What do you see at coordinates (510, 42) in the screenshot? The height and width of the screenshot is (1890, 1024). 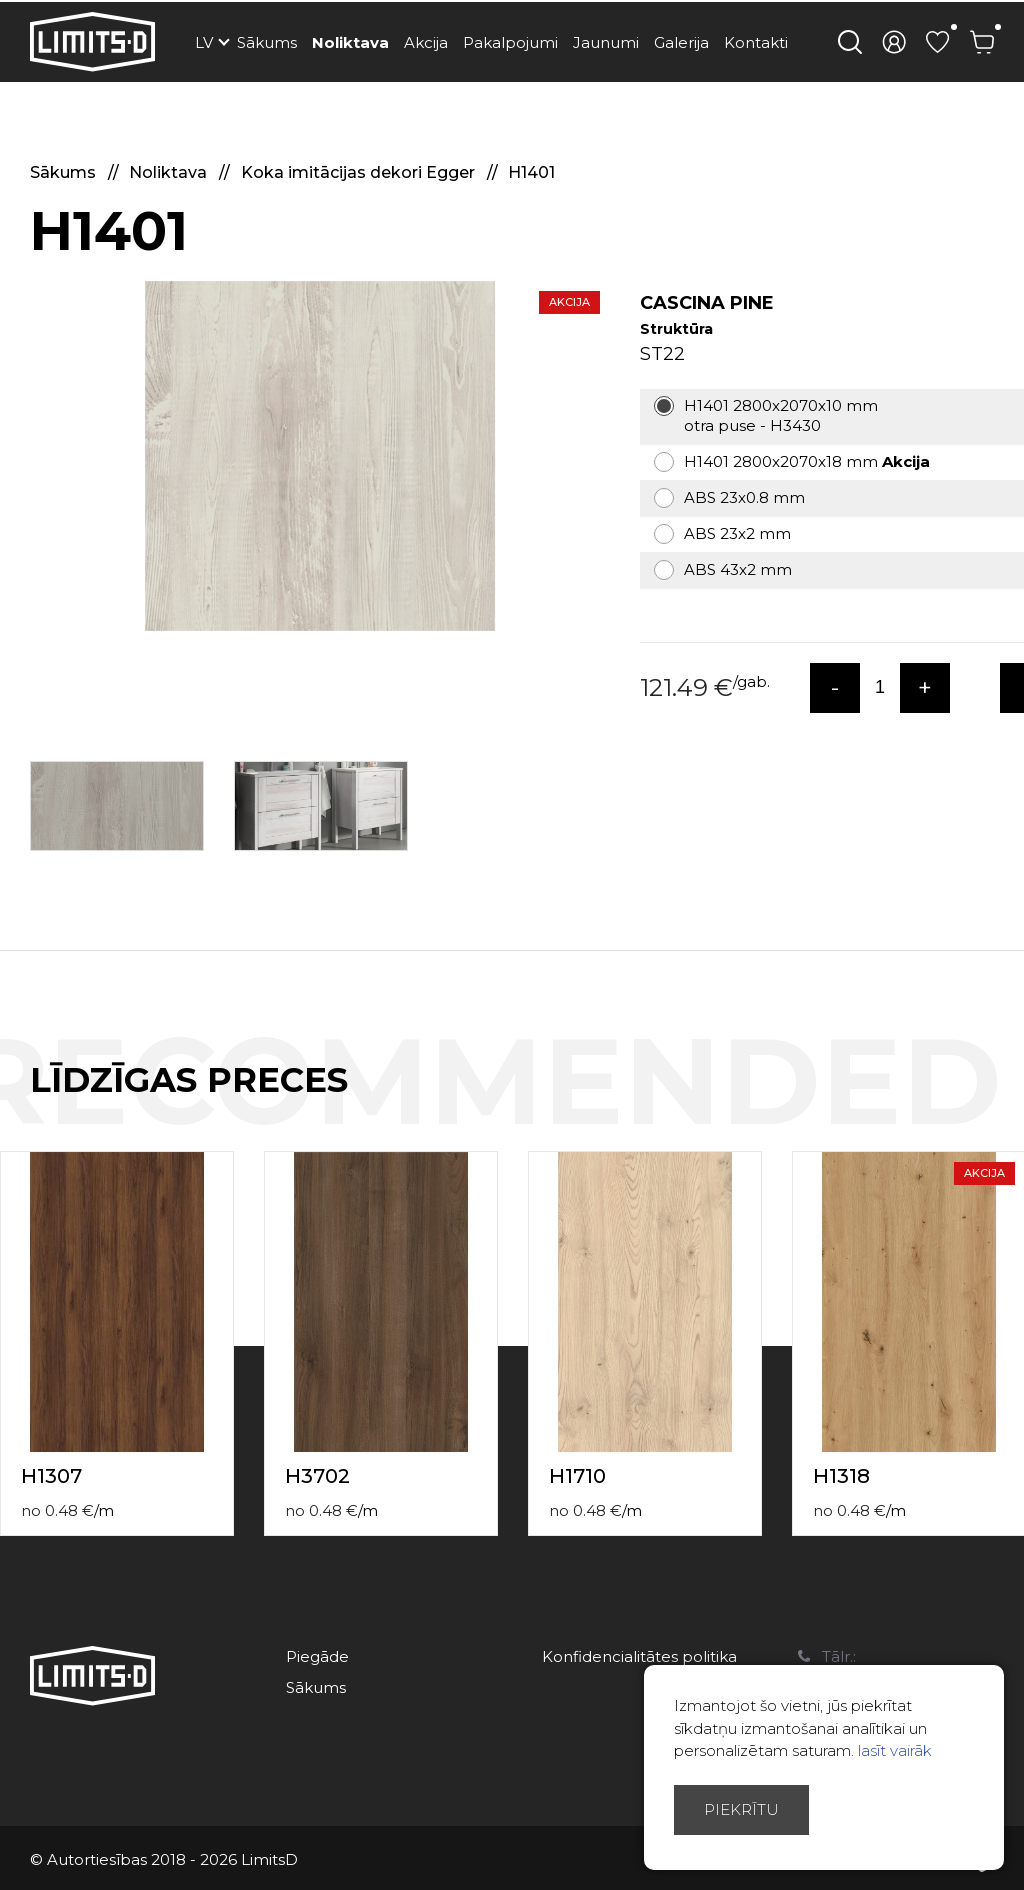 I see `Pakalpojumi` at bounding box center [510, 42].